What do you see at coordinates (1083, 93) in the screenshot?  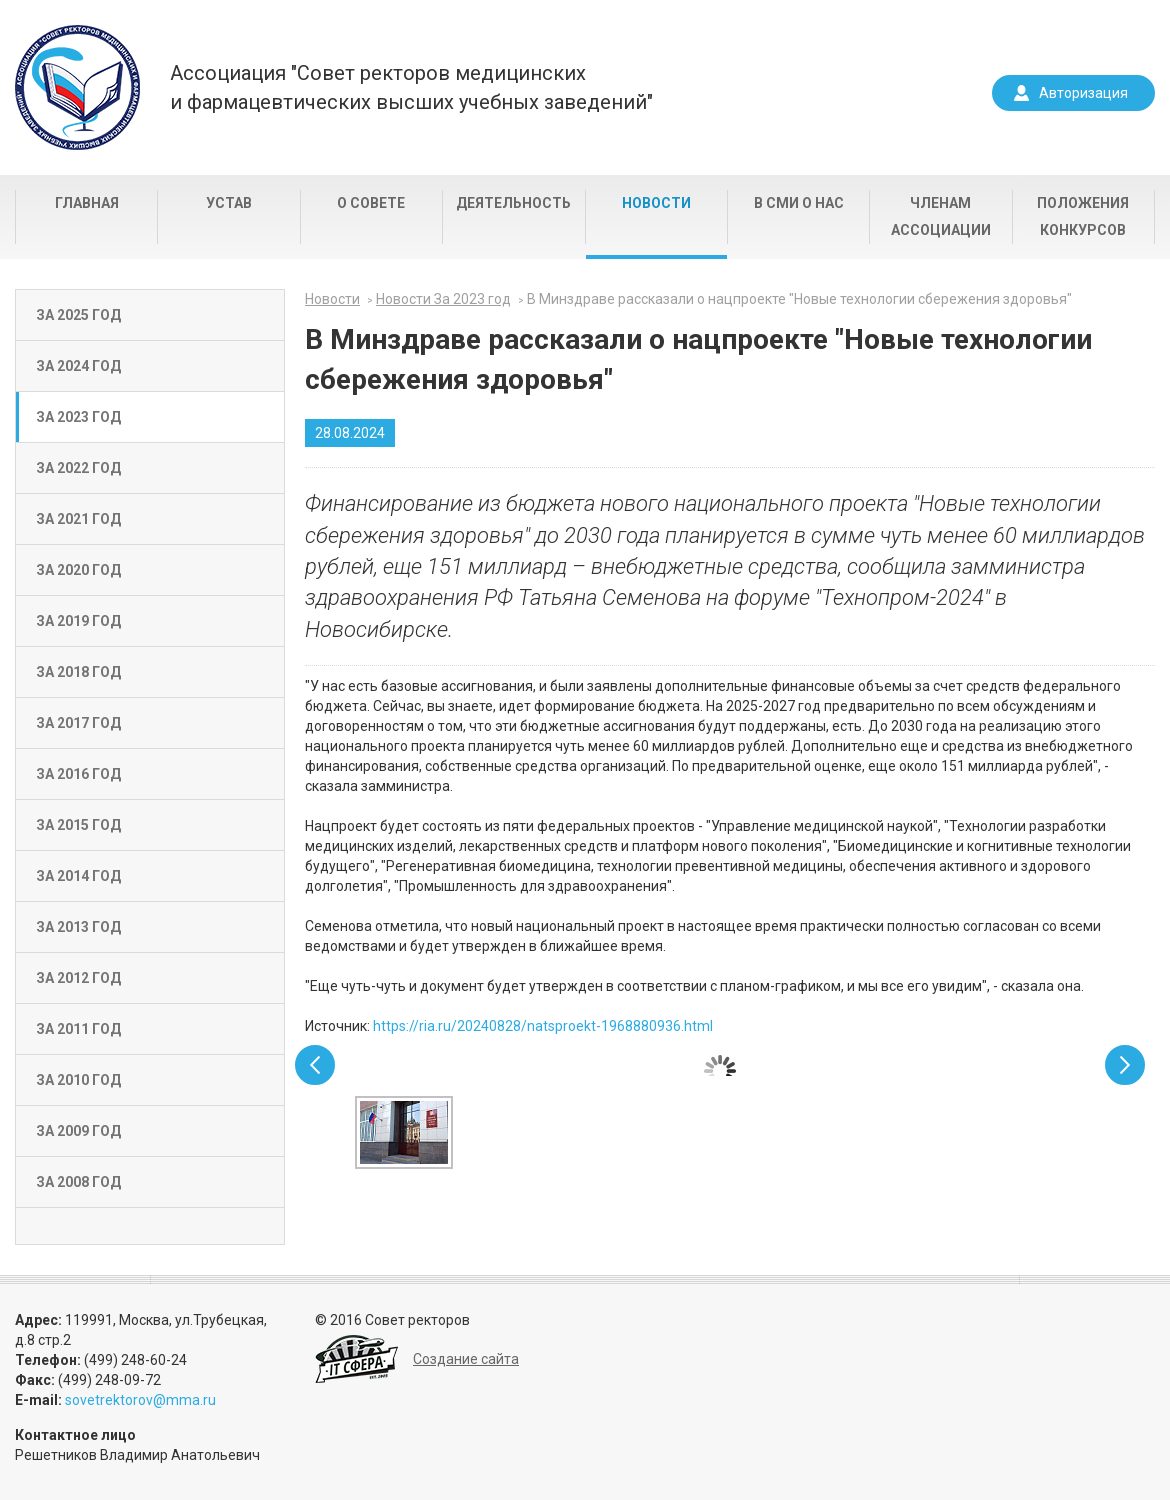 I see `Авторизация` at bounding box center [1083, 93].